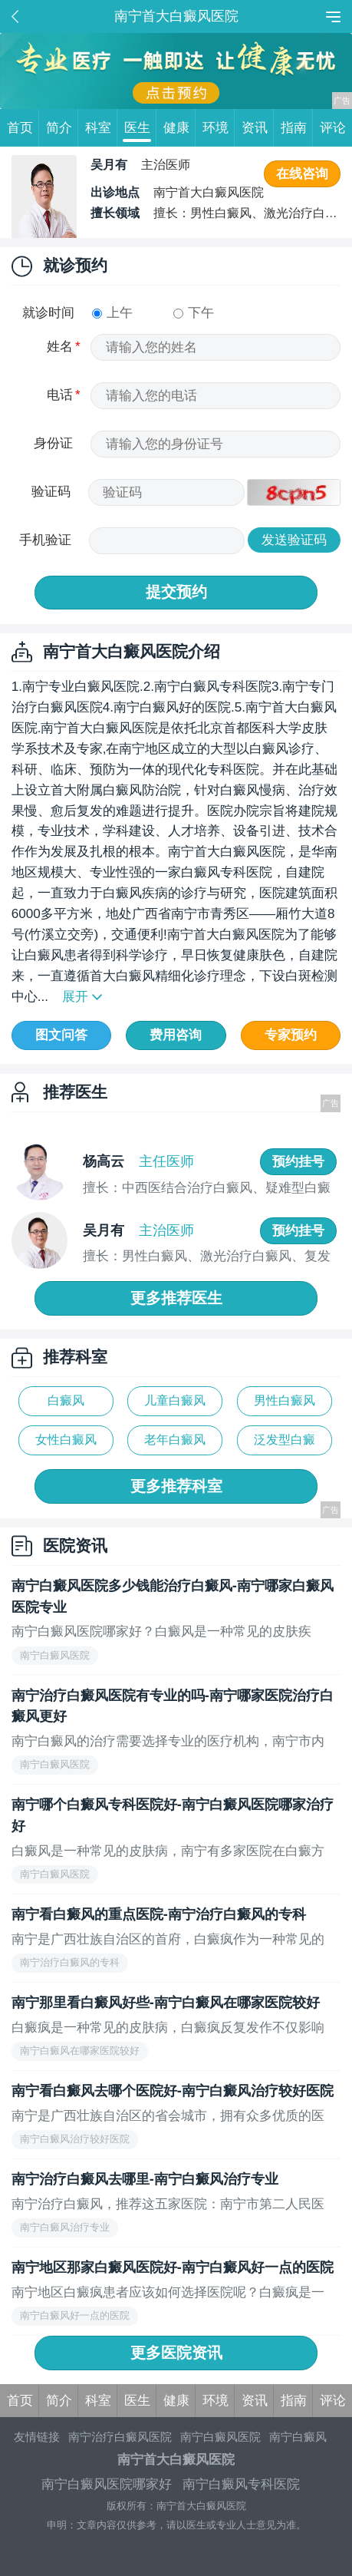  Describe the element at coordinates (173, 2267) in the screenshot. I see `南宁地区那家白癜风医院好-南宁白癜风好一点的医院` at that location.